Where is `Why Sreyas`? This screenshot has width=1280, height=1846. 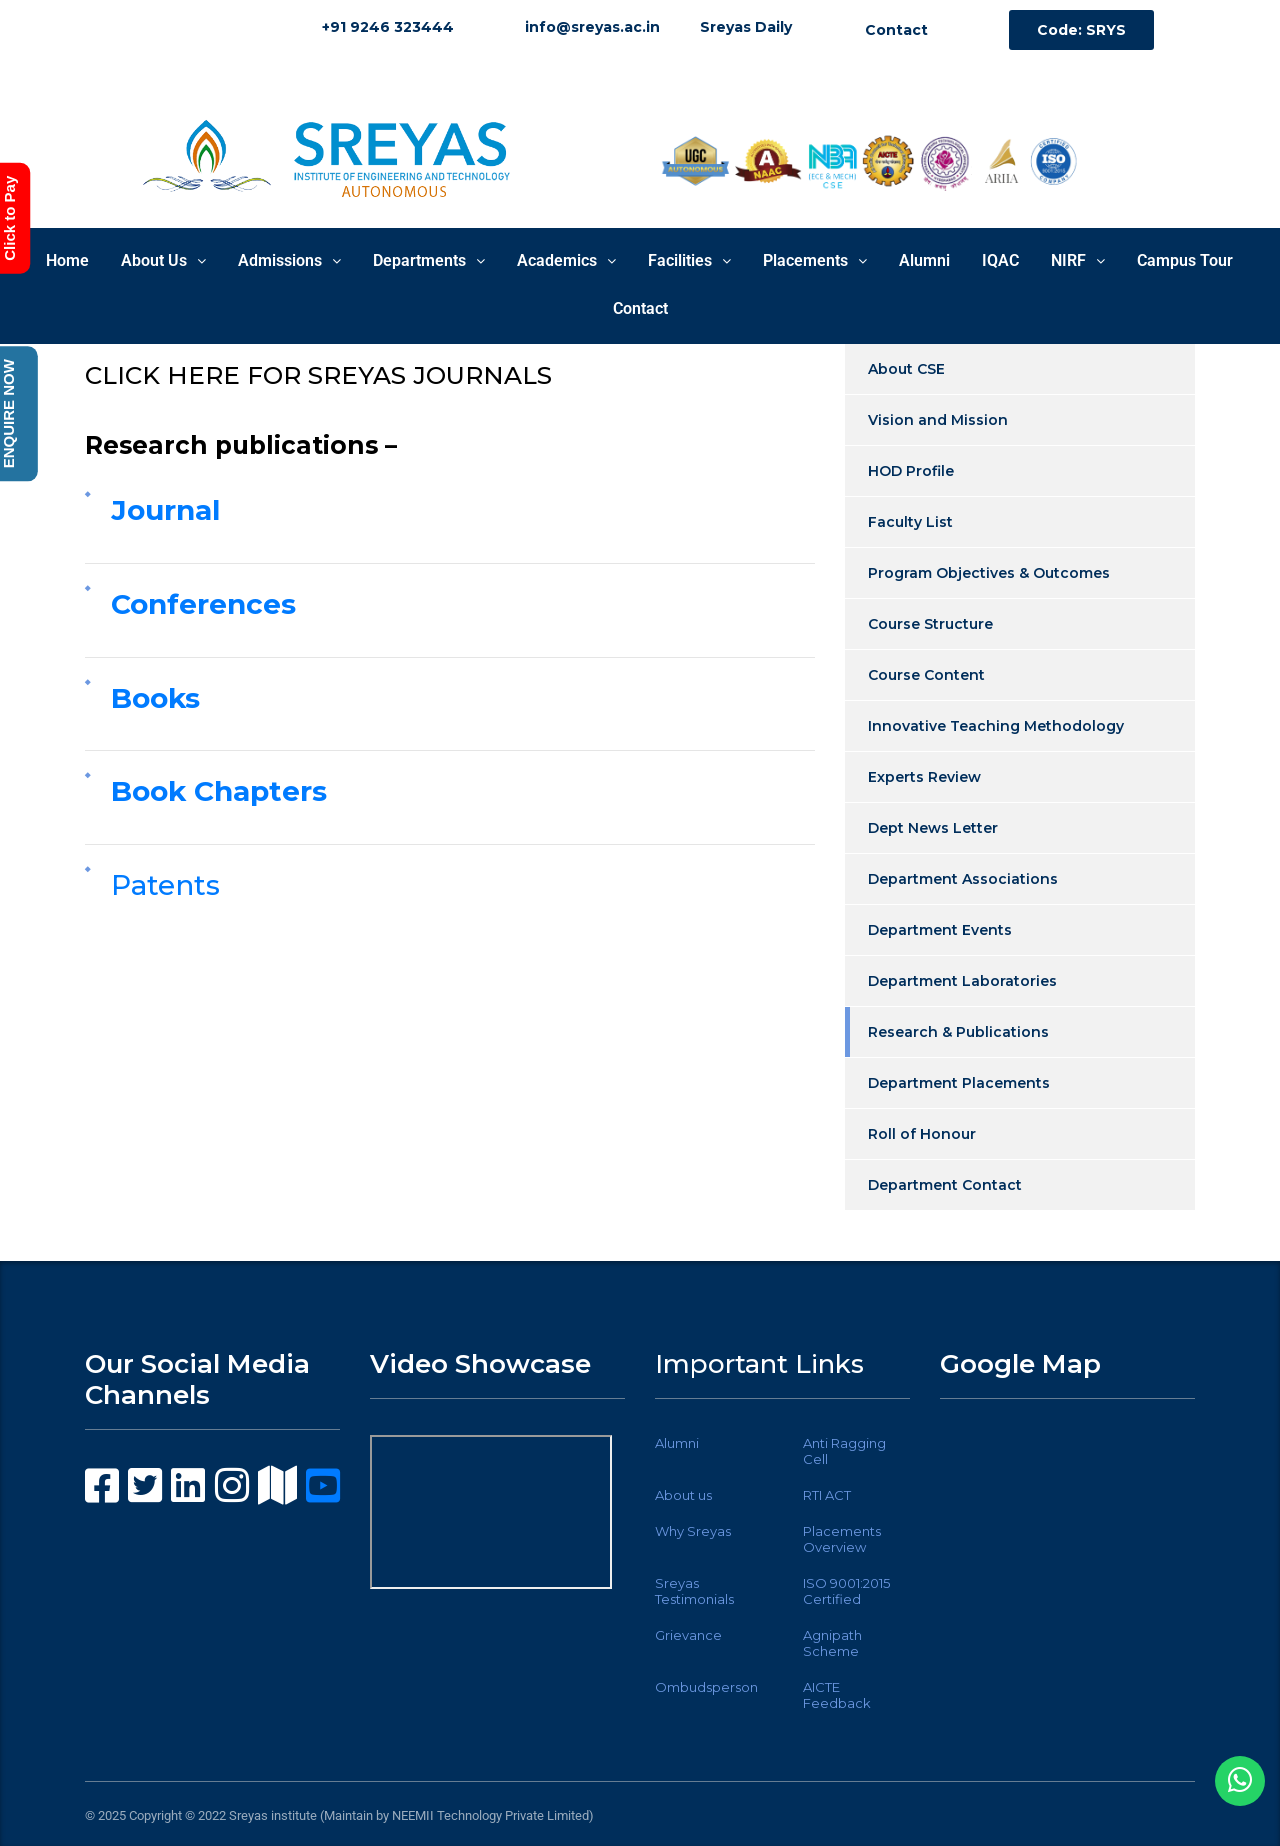 Why Sreyas is located at coordinates (693, 1531).